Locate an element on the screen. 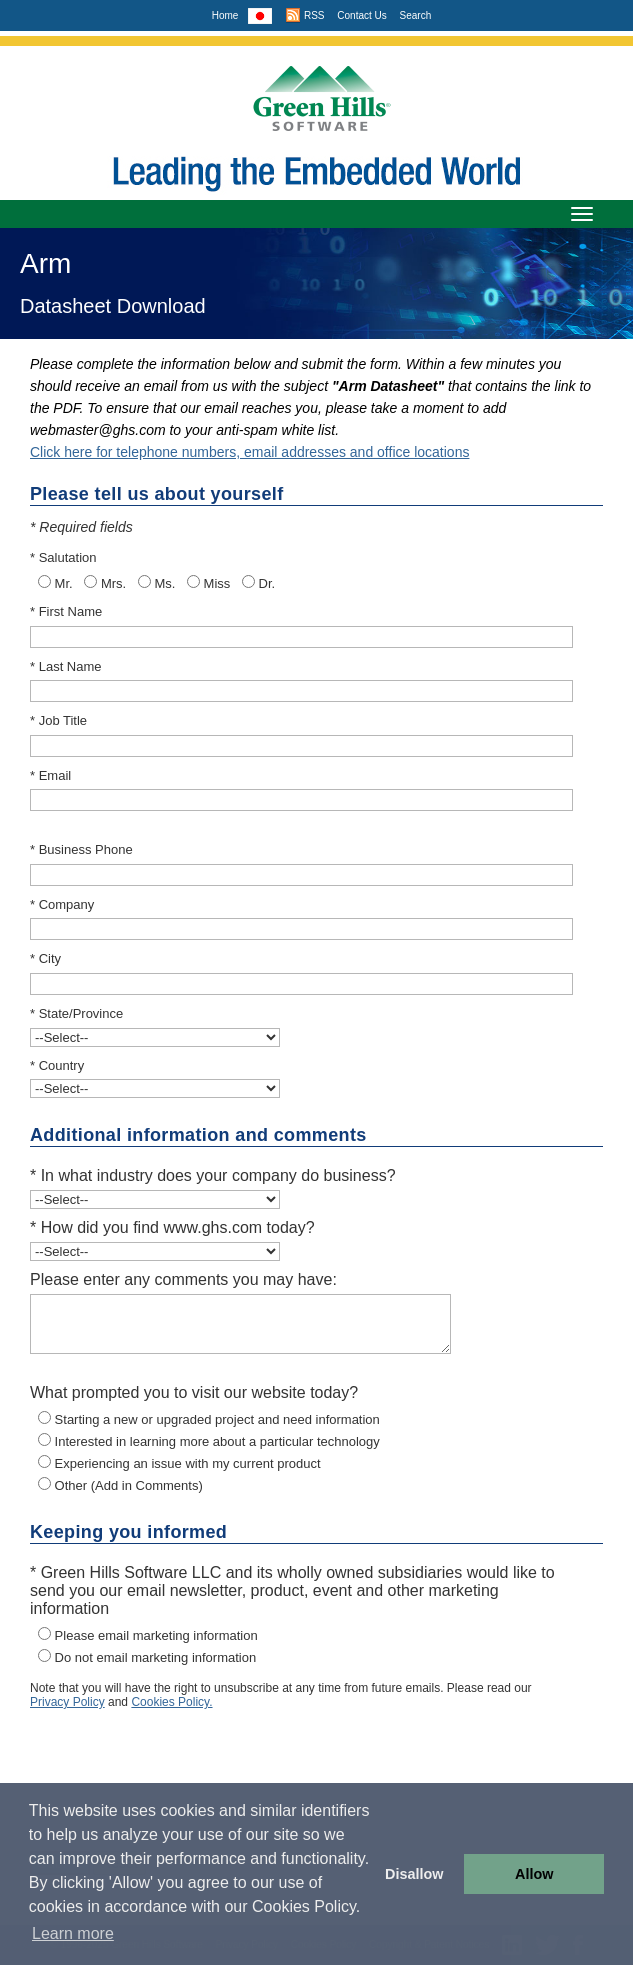 The width and height of the screenshot is (633, 1965). * Country is located at coordinates (57, 1065).